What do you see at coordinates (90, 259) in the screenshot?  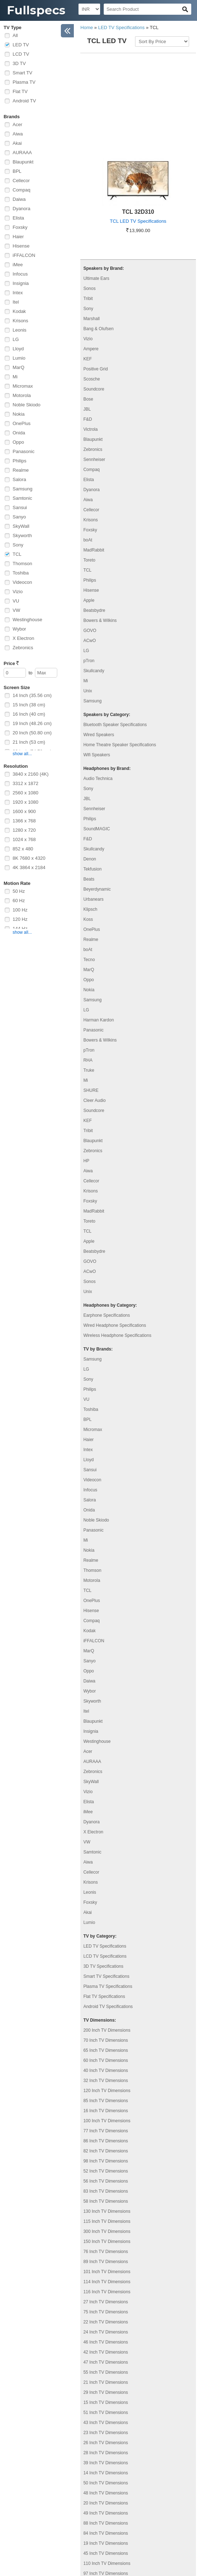 I see `Ampere` at bounding box center [90, 259].